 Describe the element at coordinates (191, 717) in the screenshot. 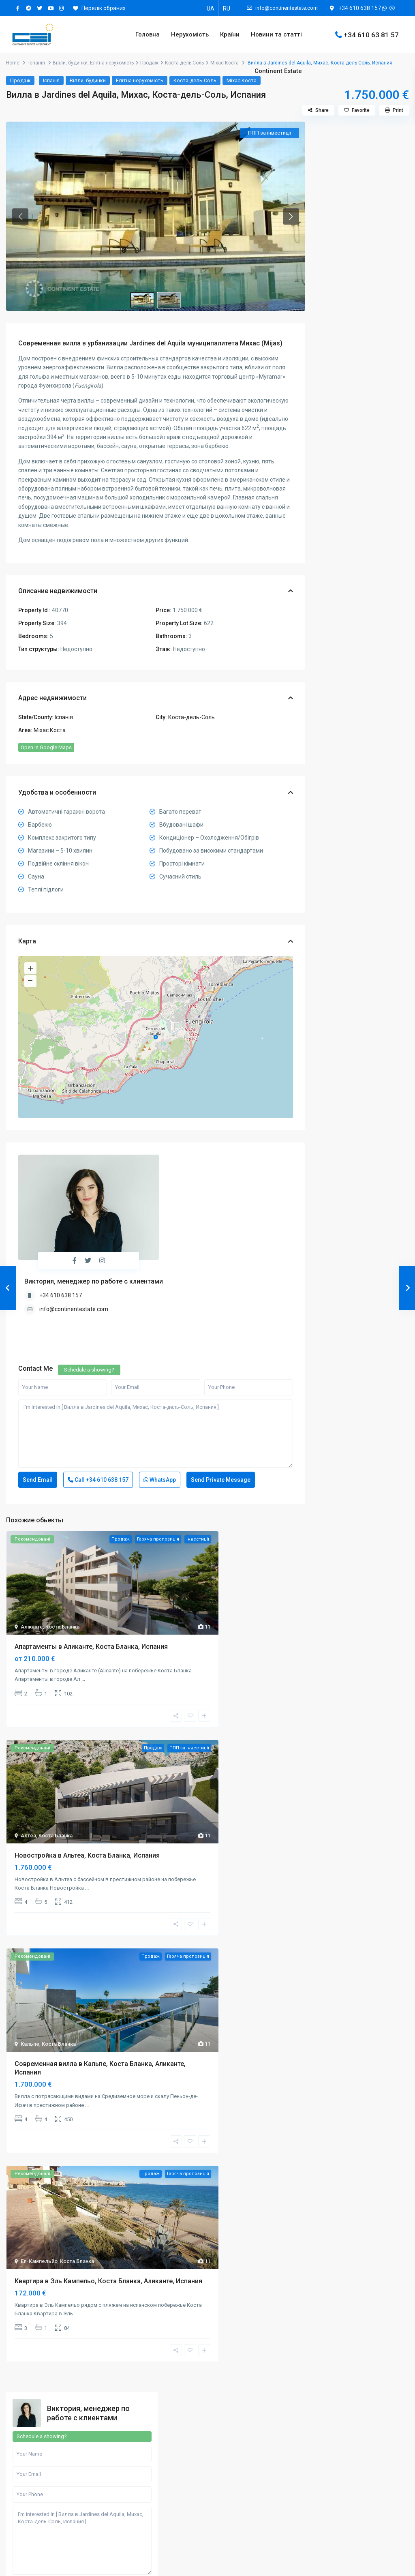

I see `Коста-дель-Соль` at that location.